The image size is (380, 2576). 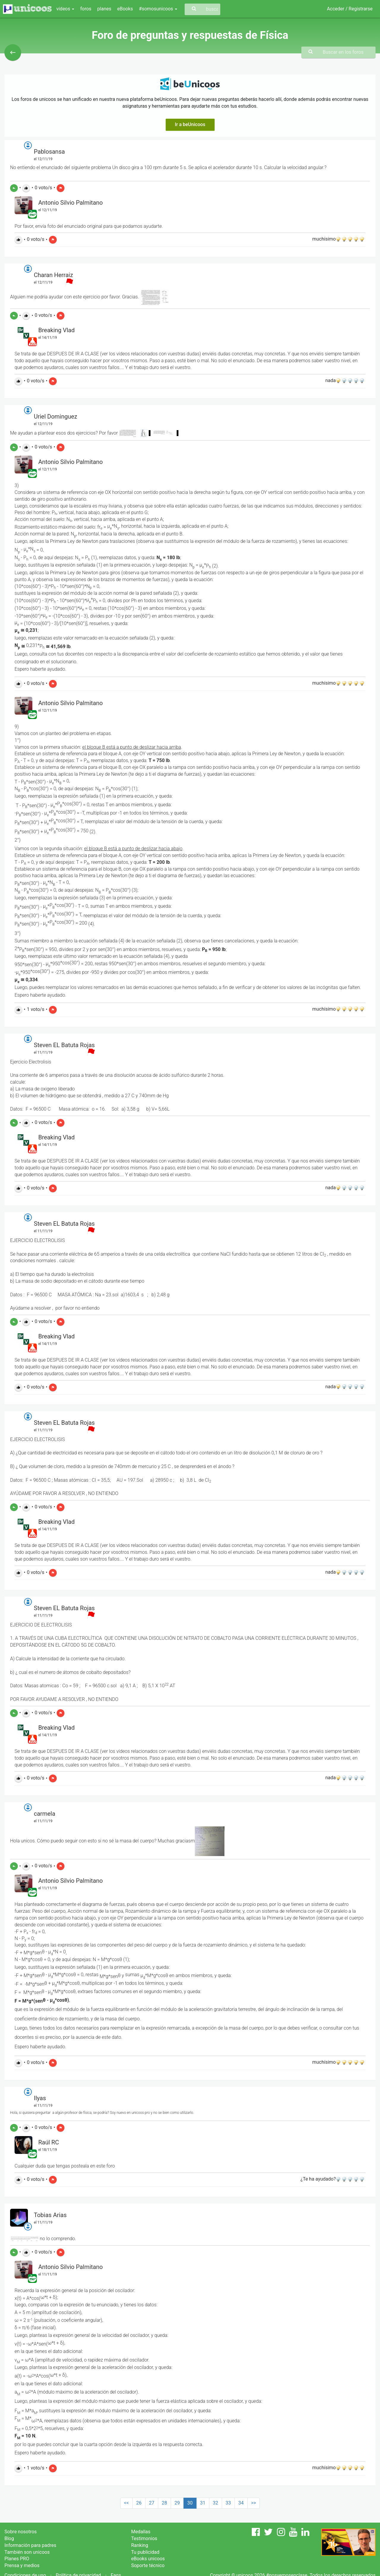 What do you see at coordinates (177, 2503) in the screenshot?
I see `29` at bounding box center [177, 2503].